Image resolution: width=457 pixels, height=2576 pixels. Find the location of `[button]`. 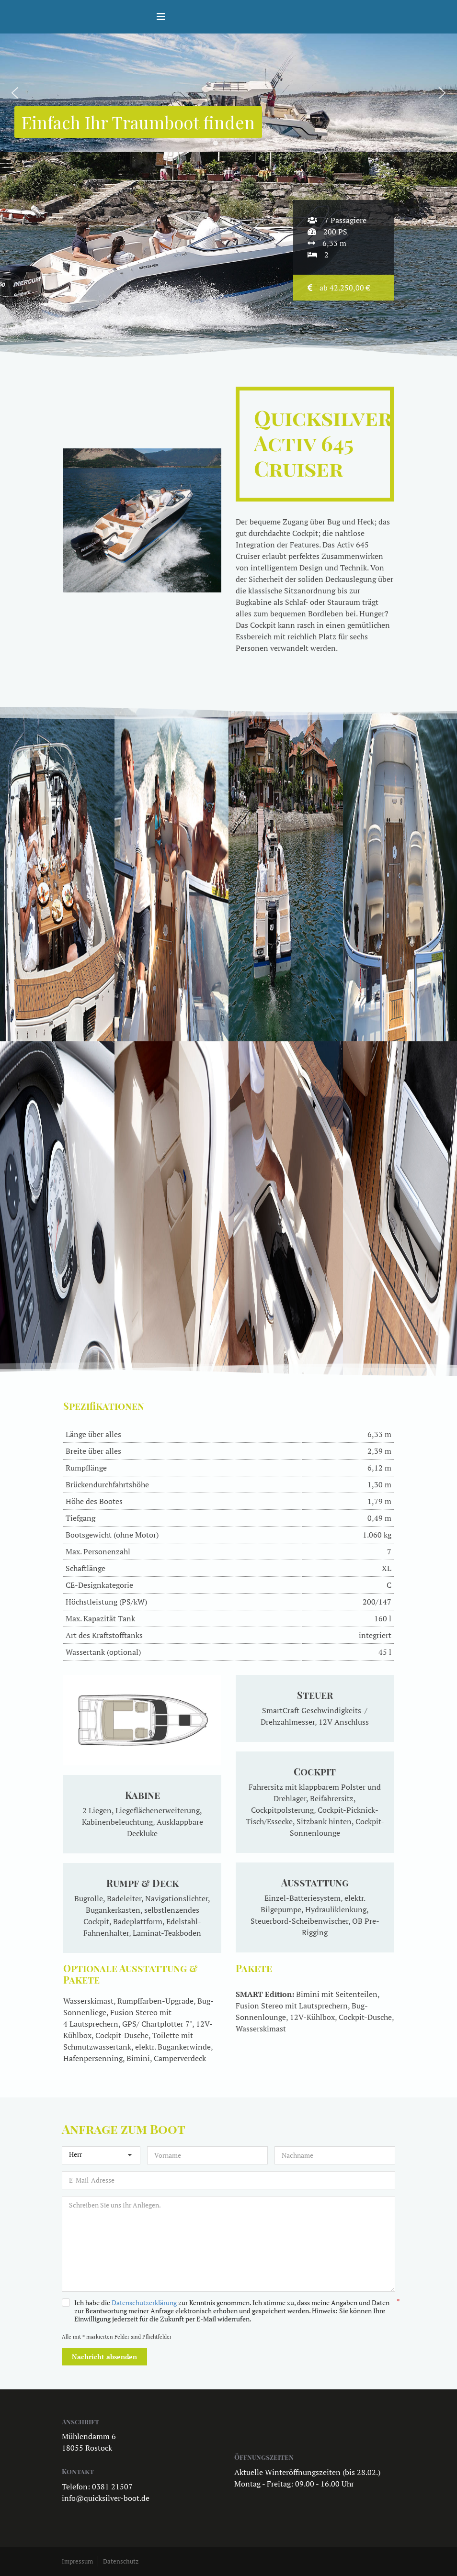

[button] is located at coordinates (15, 92).